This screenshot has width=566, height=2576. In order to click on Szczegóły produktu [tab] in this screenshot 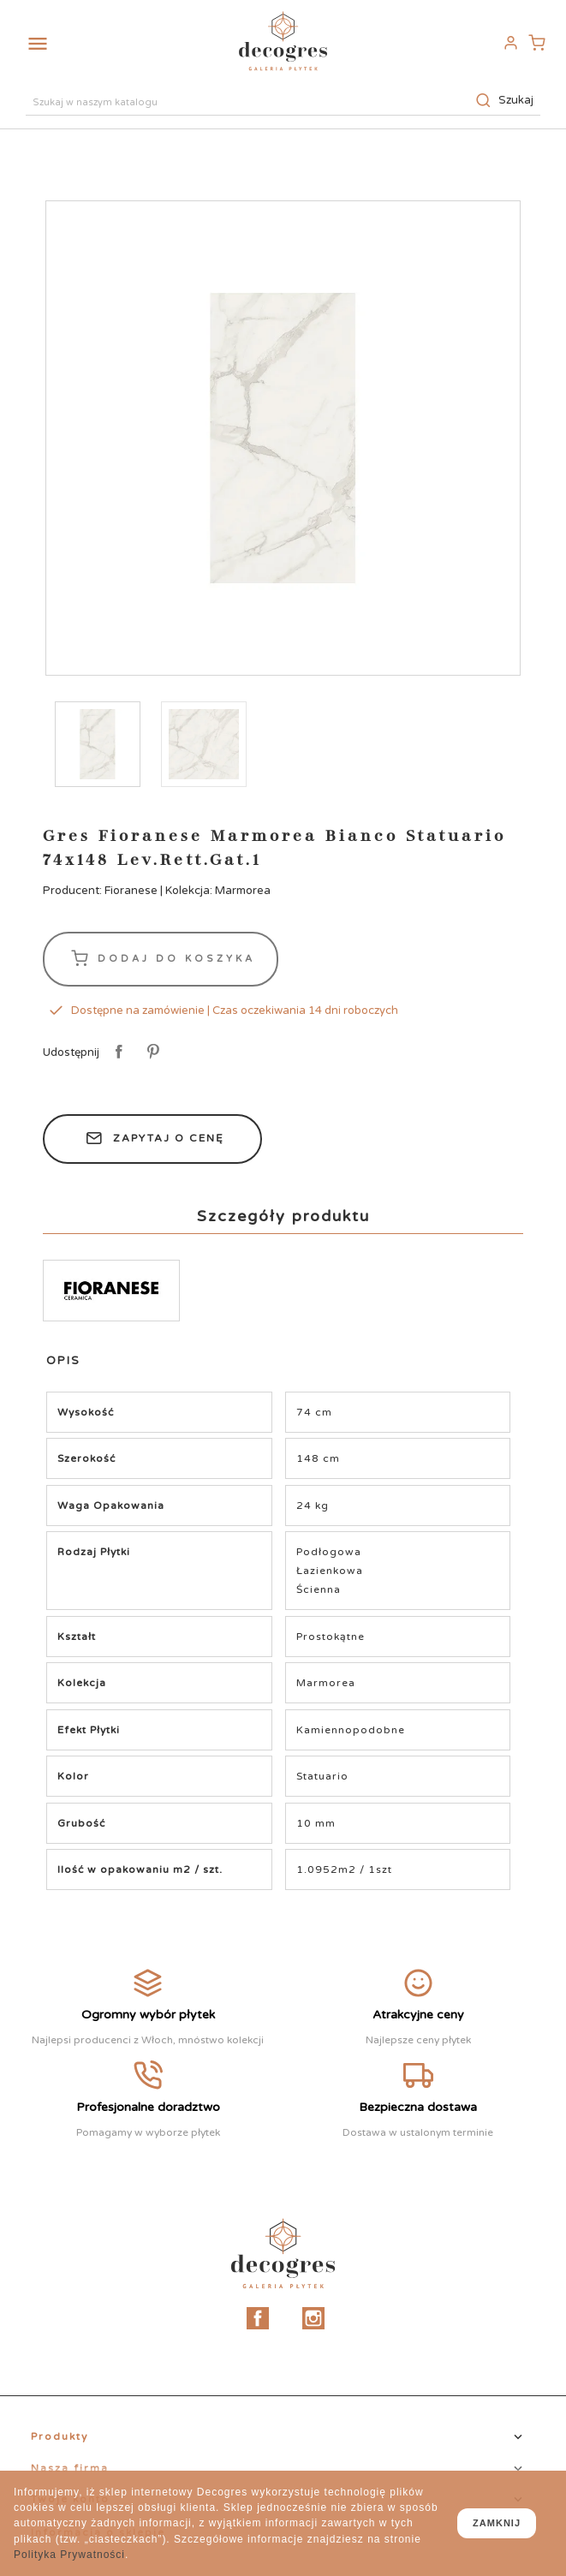, I will do `click(283, 1216)`.